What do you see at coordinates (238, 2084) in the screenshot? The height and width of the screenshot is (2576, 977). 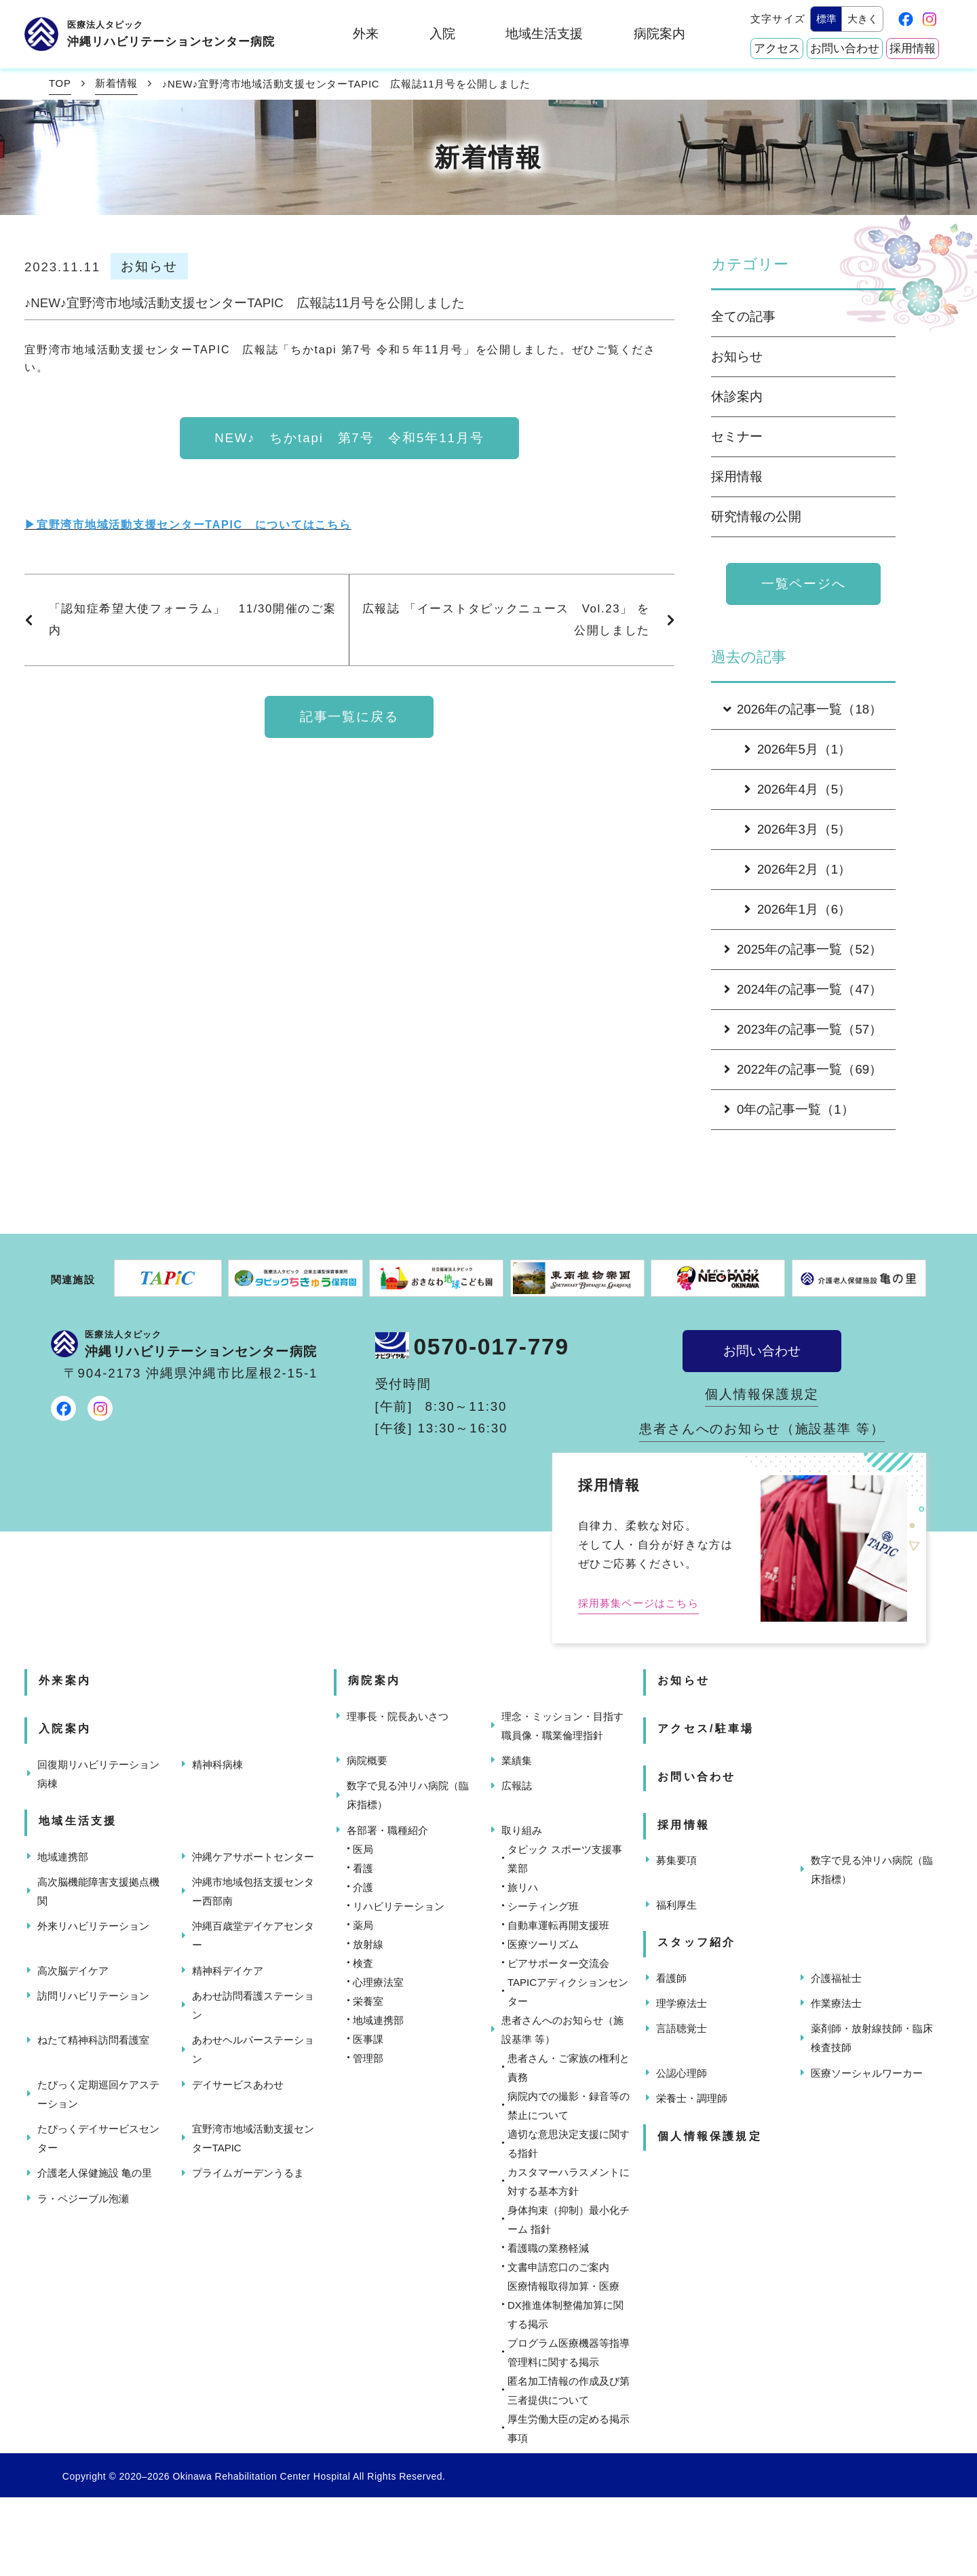 I see `デイサービスあわせ` at bounding box center [238, 2084].